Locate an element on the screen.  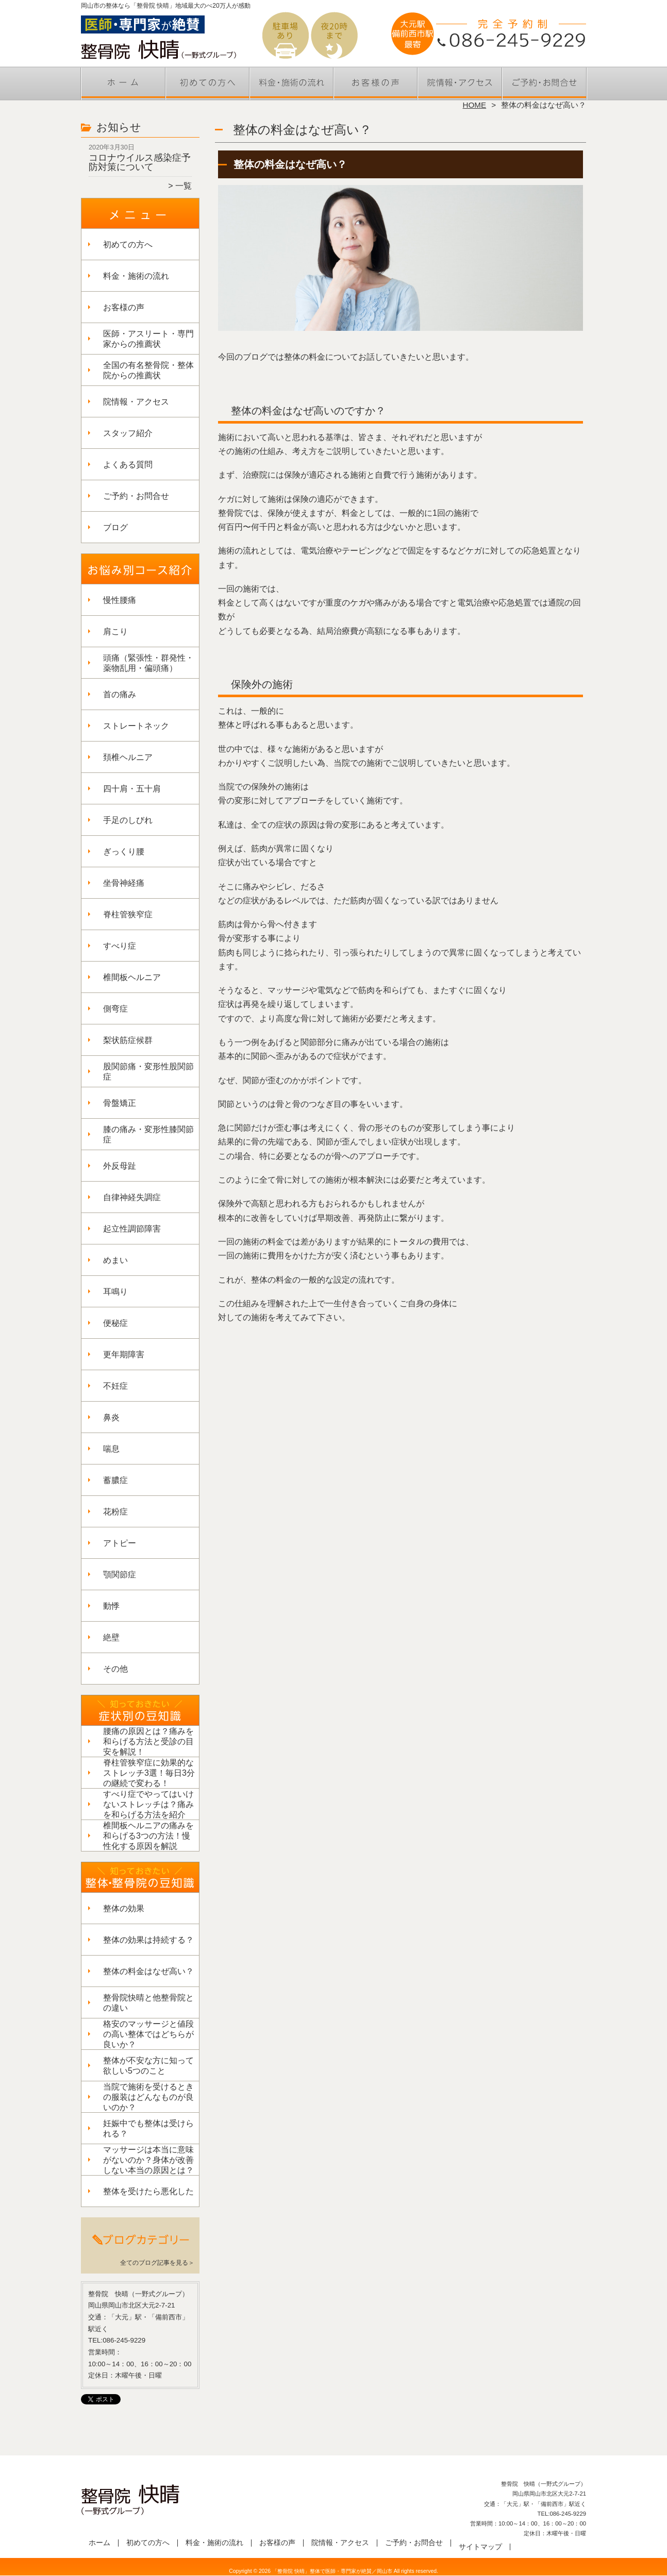
ホーム is located at coordinates (123, 80).